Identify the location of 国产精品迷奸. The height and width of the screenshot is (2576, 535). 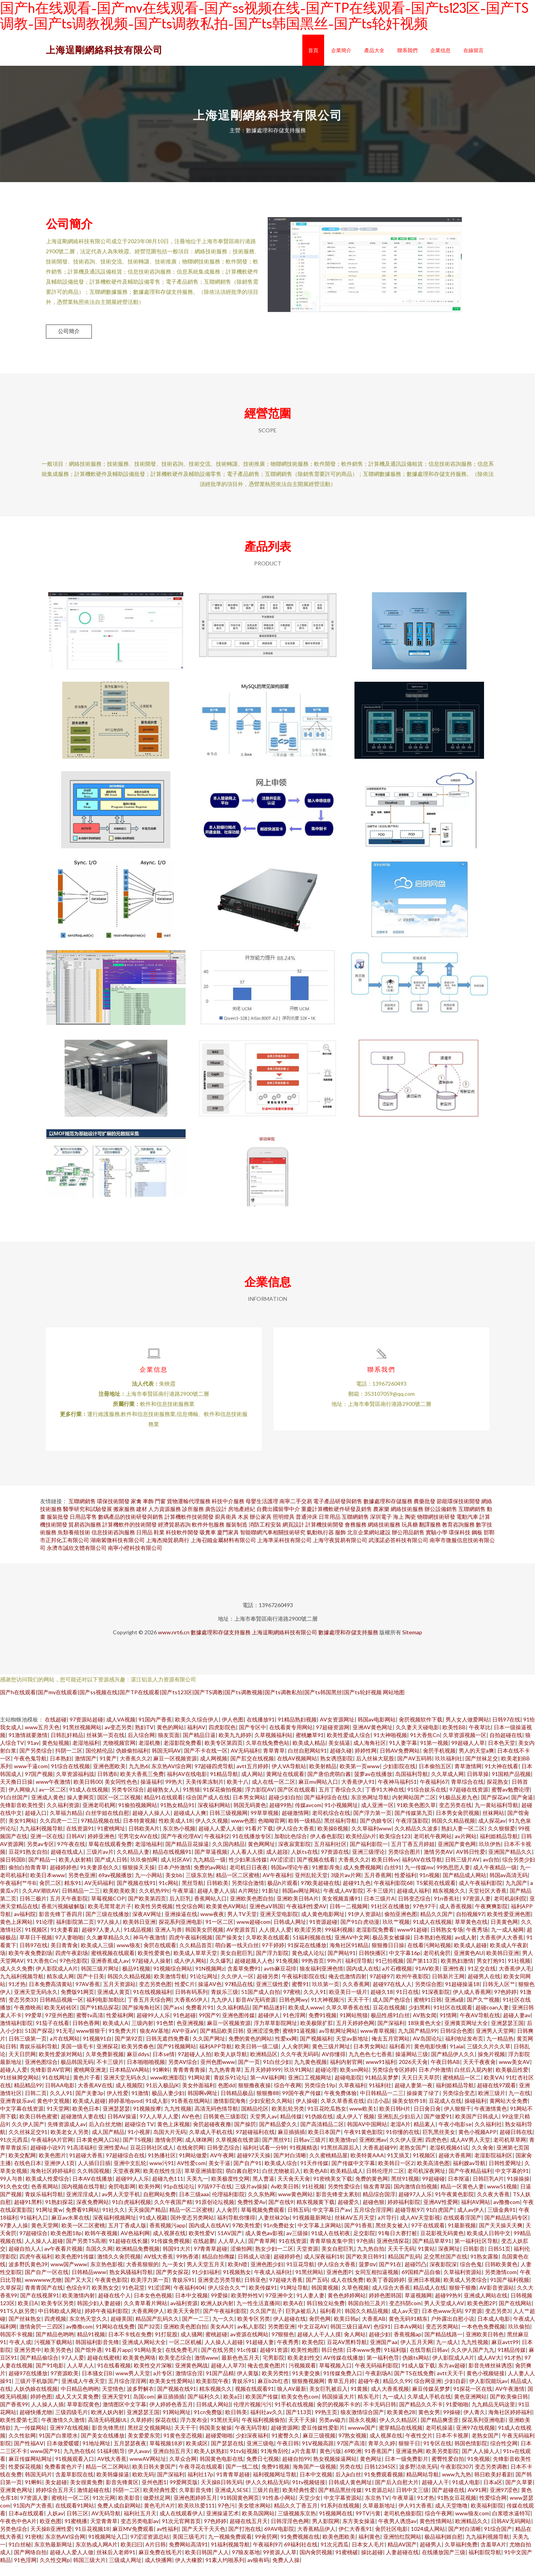
(269, 2019).